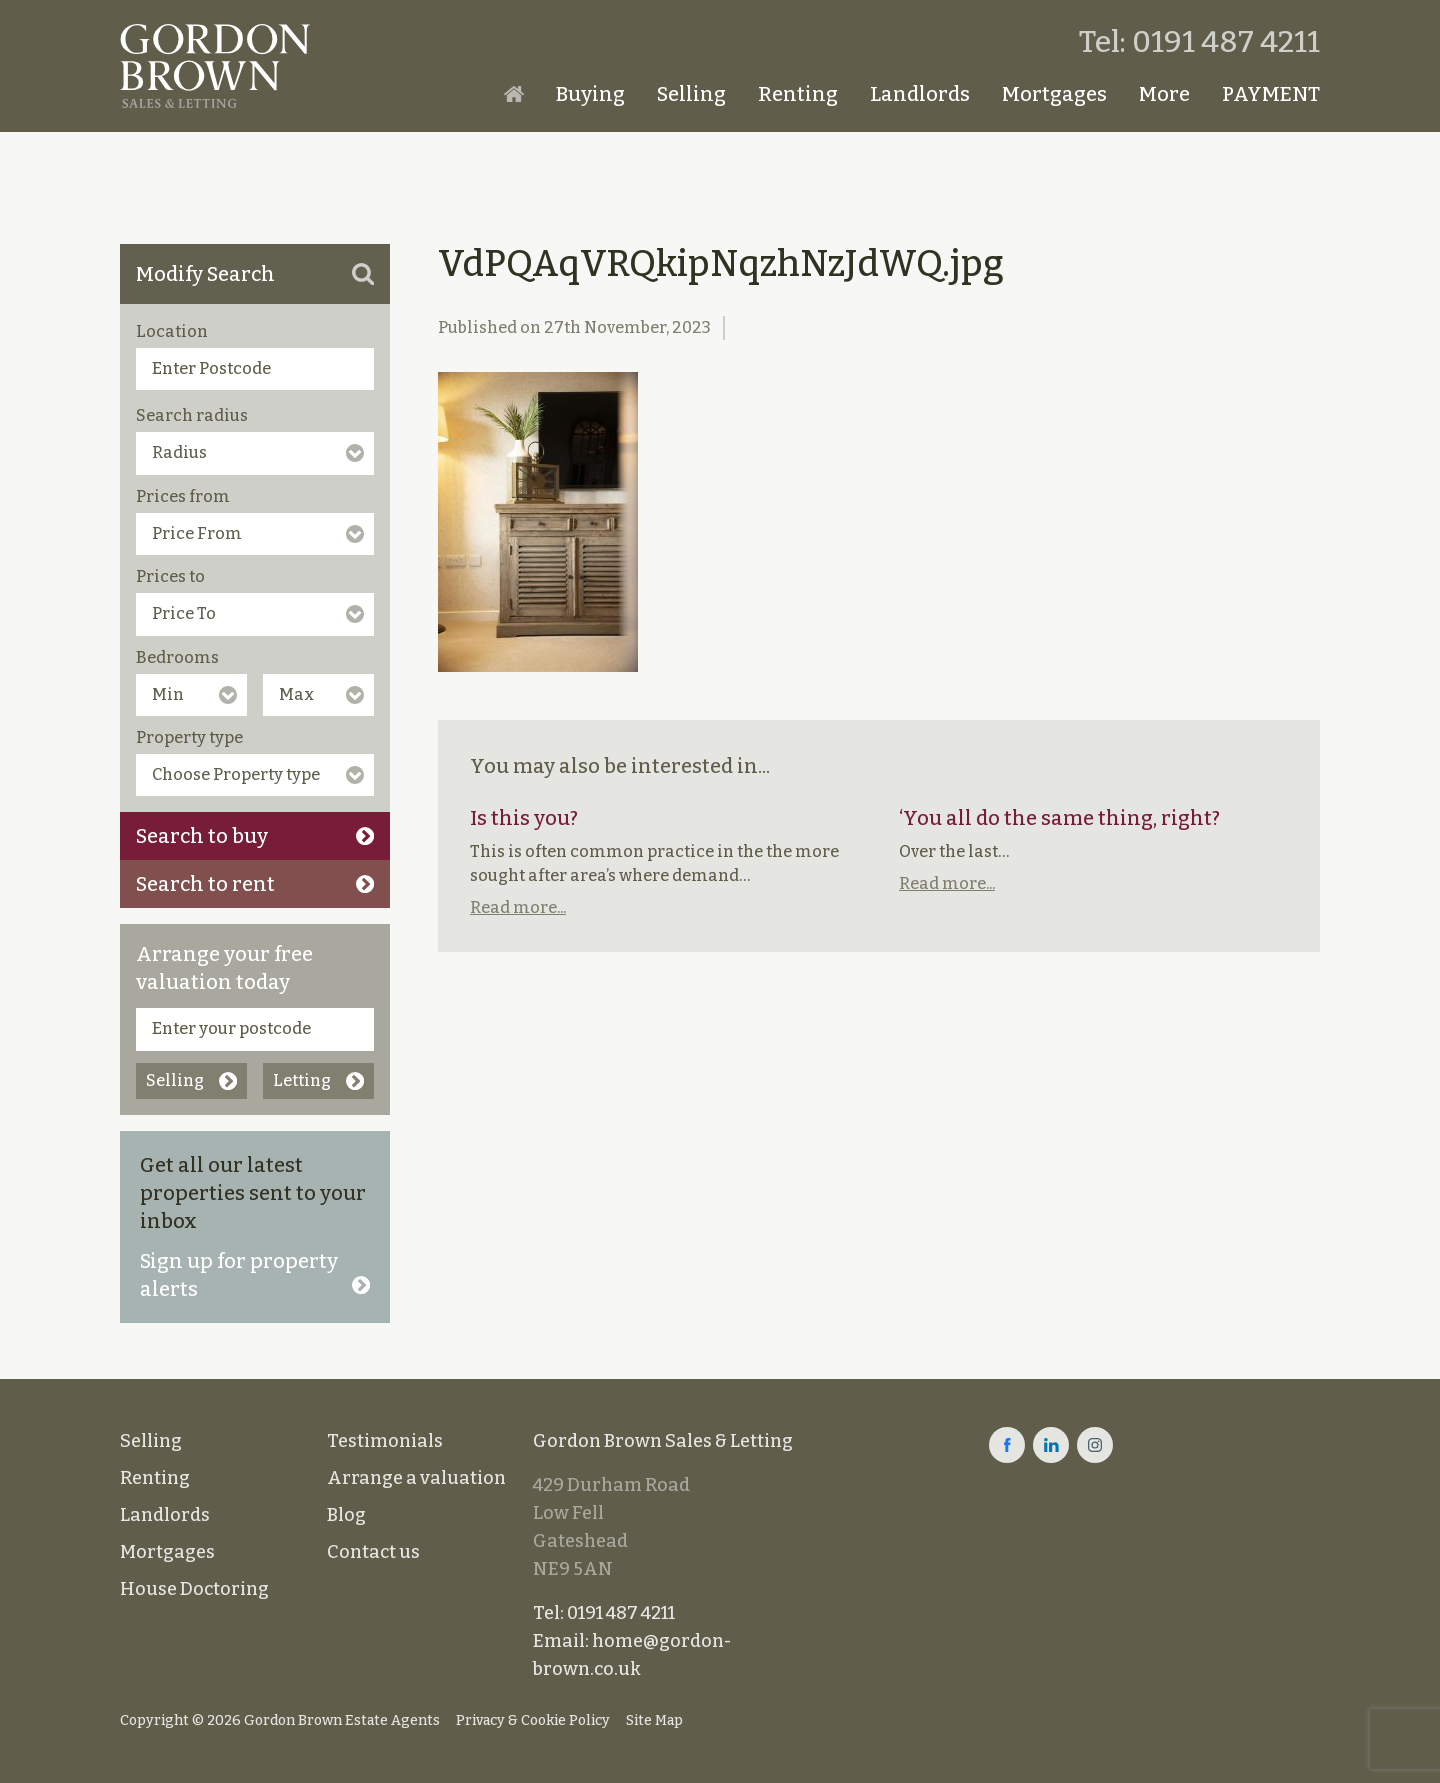 Image resolution: width=1440 pixels, height=1783 pixels. Describe the element at coordinates (194, 1589) in the screenshot. I see `House Doctoring` at that location.